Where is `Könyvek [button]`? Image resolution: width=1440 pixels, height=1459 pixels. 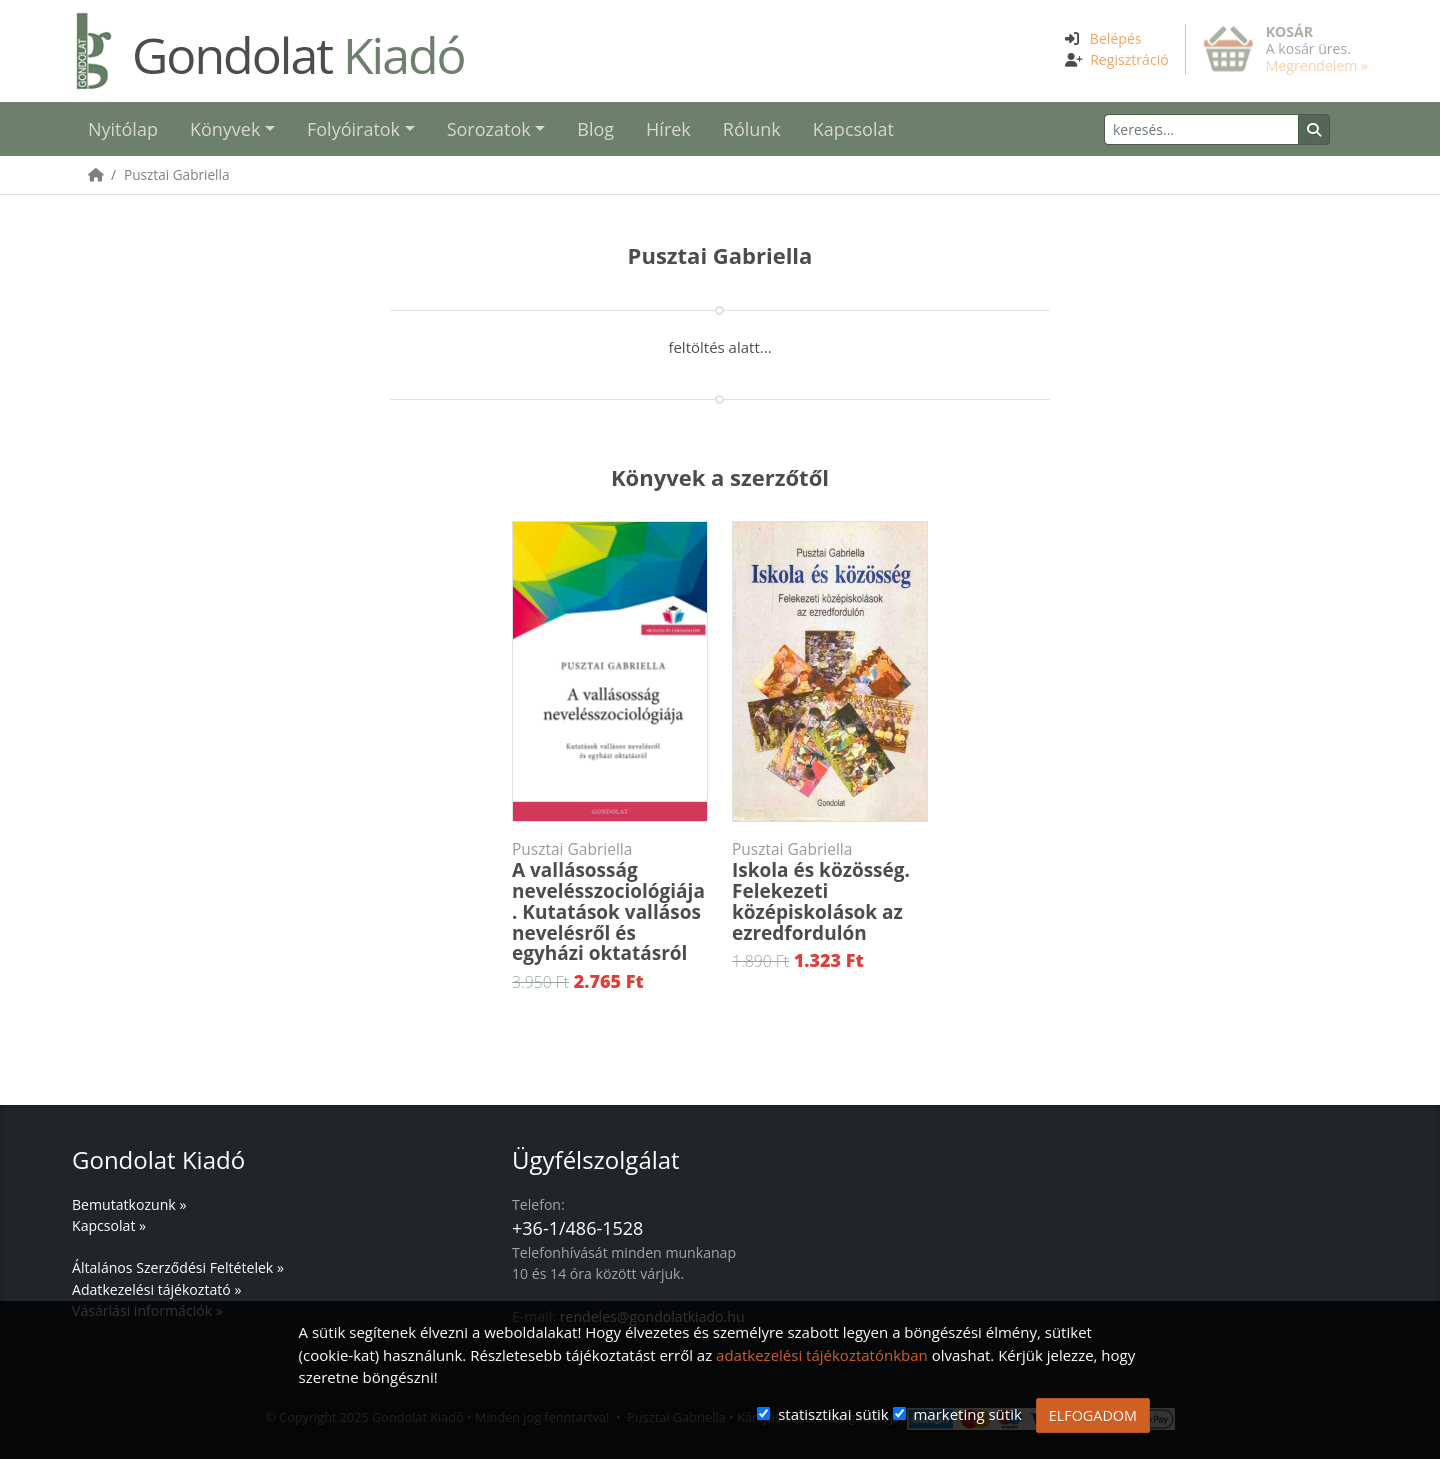
Könyvek [button] is located at coordinates (225, 129).